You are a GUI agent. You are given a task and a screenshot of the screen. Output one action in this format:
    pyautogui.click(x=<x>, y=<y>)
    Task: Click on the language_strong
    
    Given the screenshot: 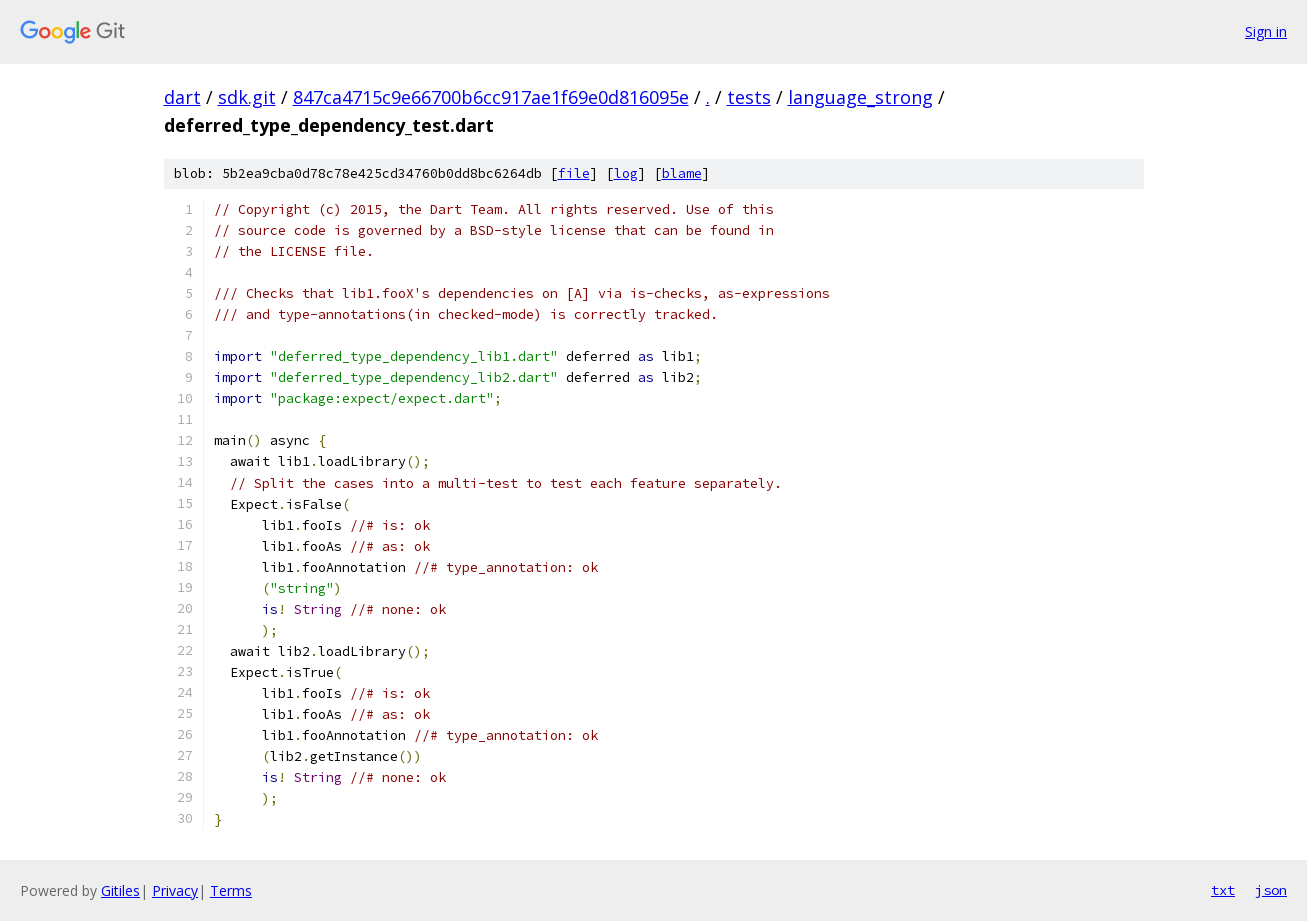 What is the action you would take?
    pyautogui.click(x=860, y=97)
    